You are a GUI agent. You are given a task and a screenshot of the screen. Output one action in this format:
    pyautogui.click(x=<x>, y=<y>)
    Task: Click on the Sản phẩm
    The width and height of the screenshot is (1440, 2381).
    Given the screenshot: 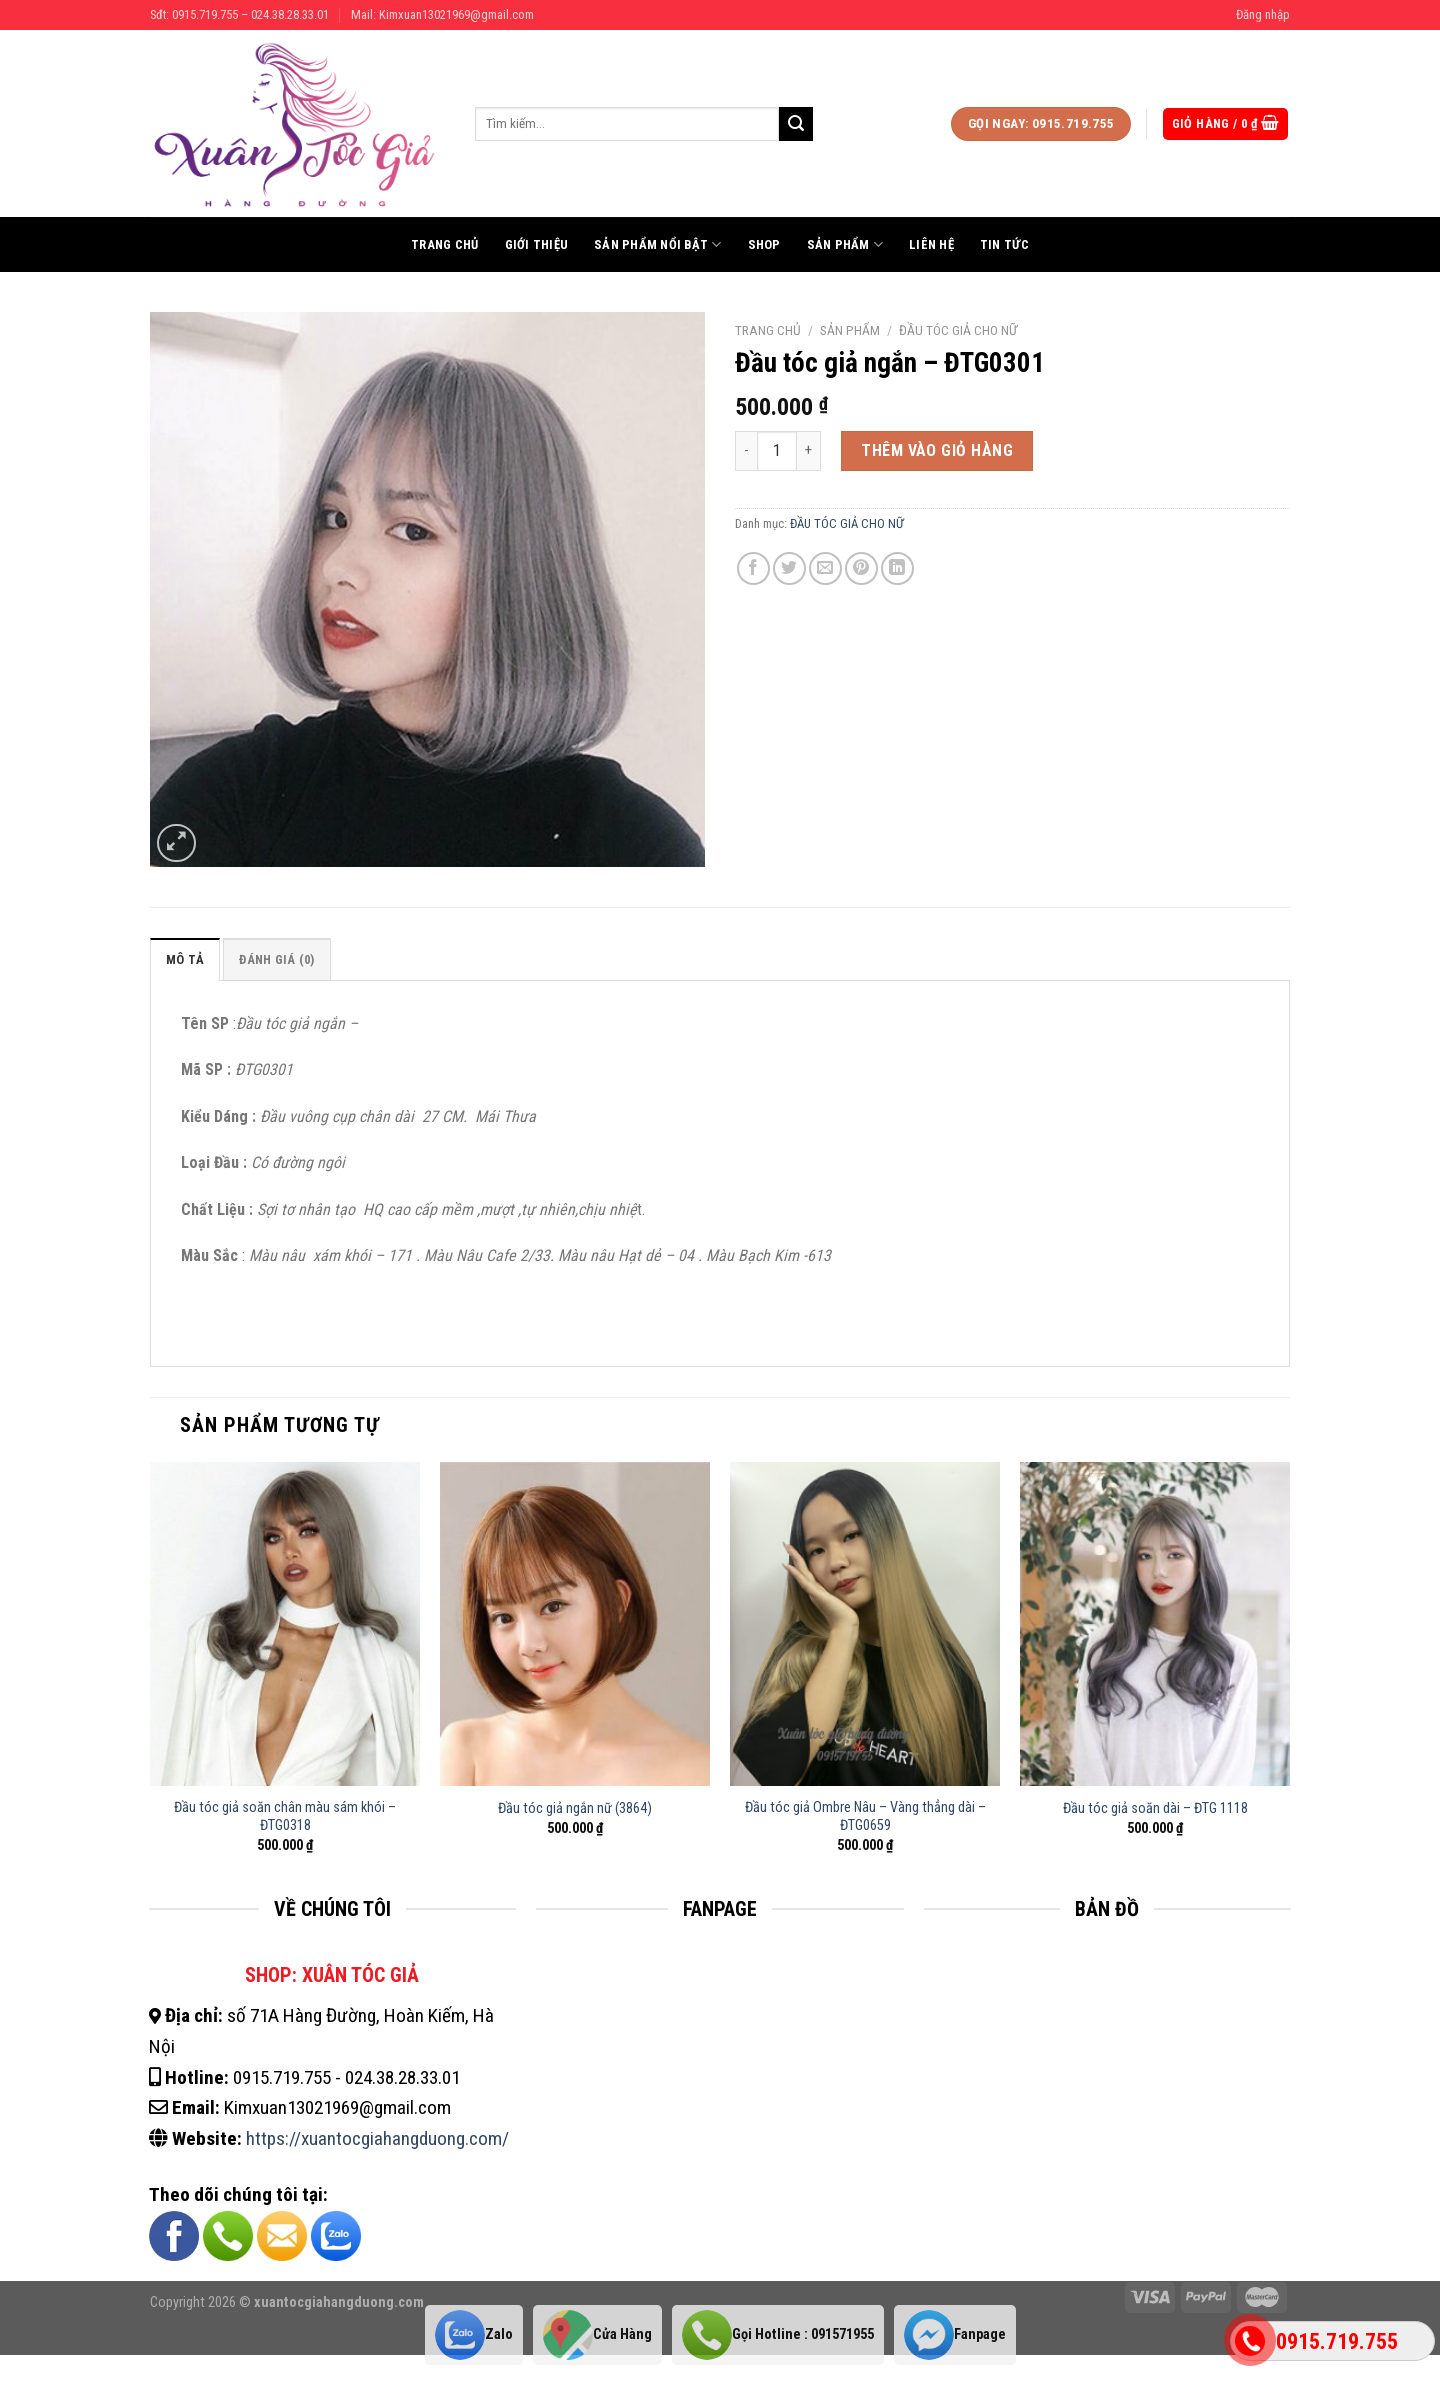 What is the action you would take?
    pyautogui.click(x=845, y=244)
    